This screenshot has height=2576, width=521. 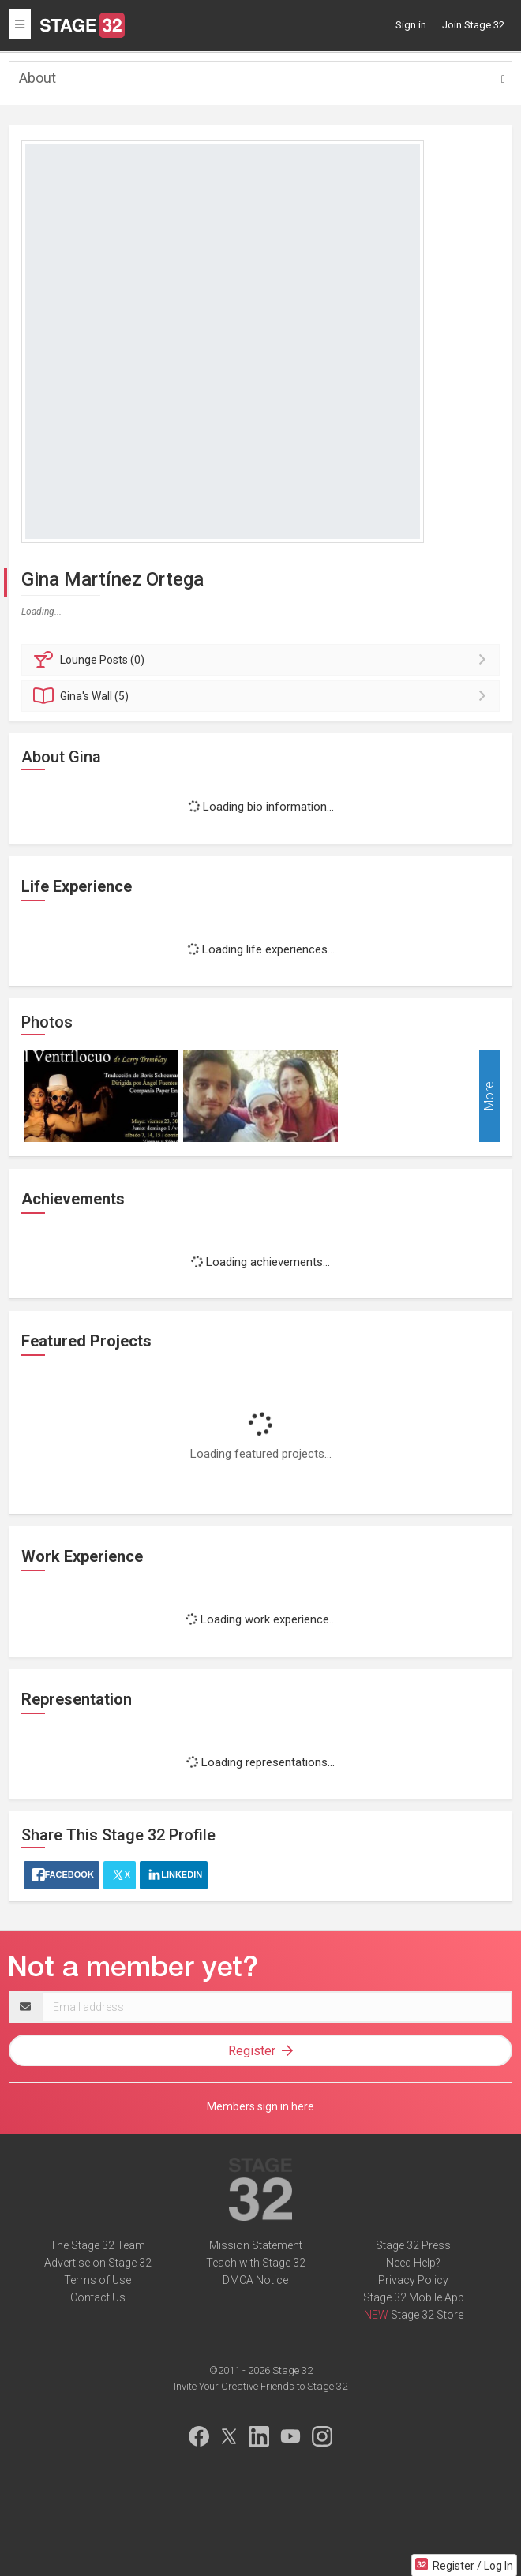 I want to click on DMCA Notice, so click(x=255, y=2280).